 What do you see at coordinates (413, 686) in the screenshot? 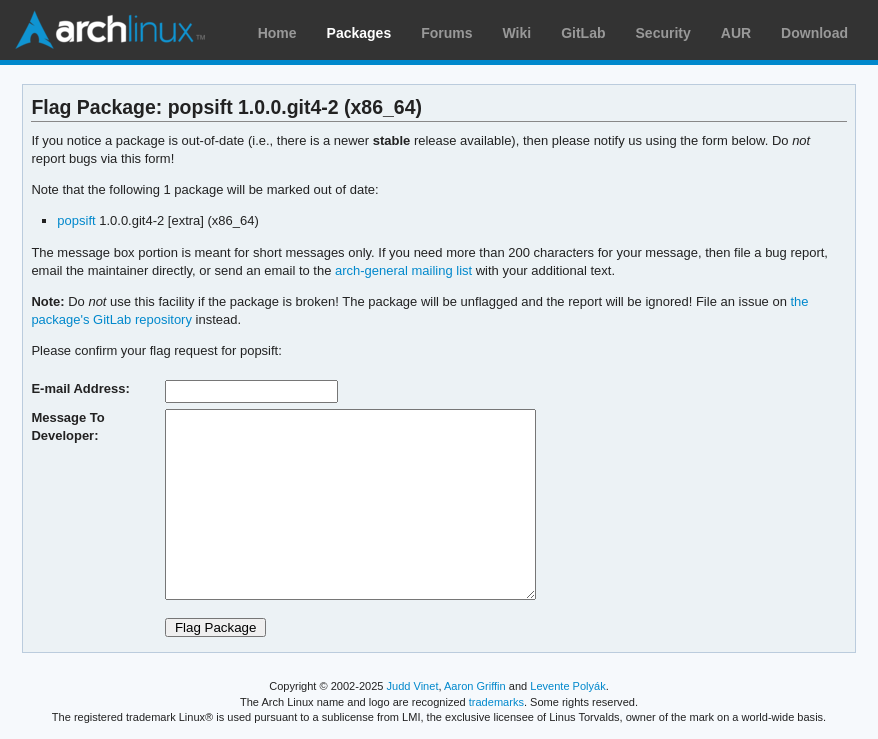
I see `Judd Vinet` at bounding box center [413, 686].